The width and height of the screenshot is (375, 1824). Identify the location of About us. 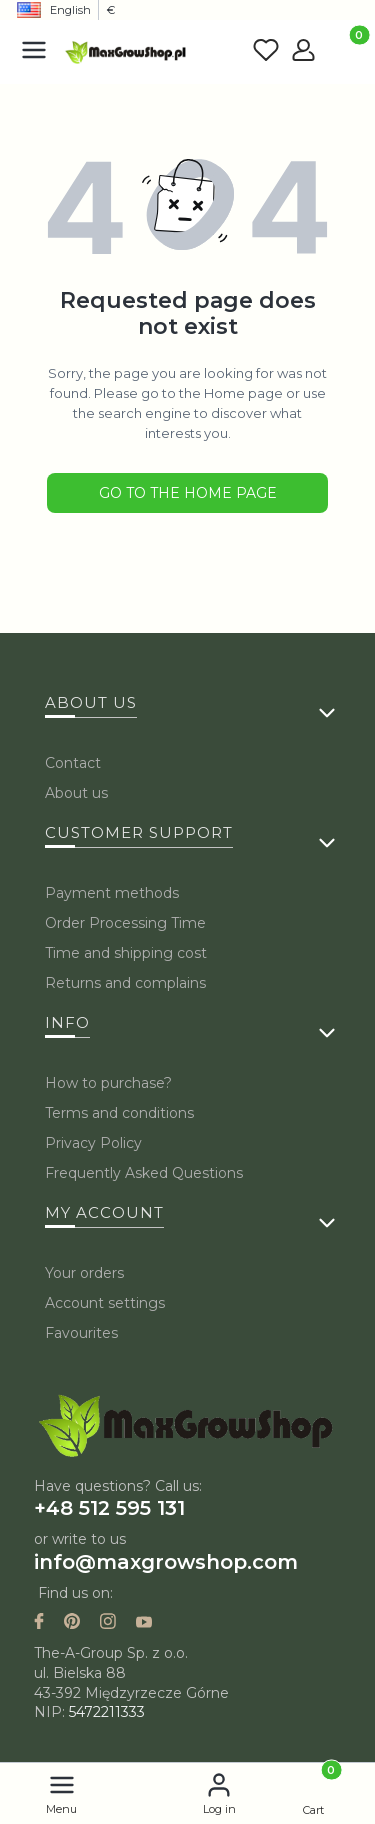
(76, 793).